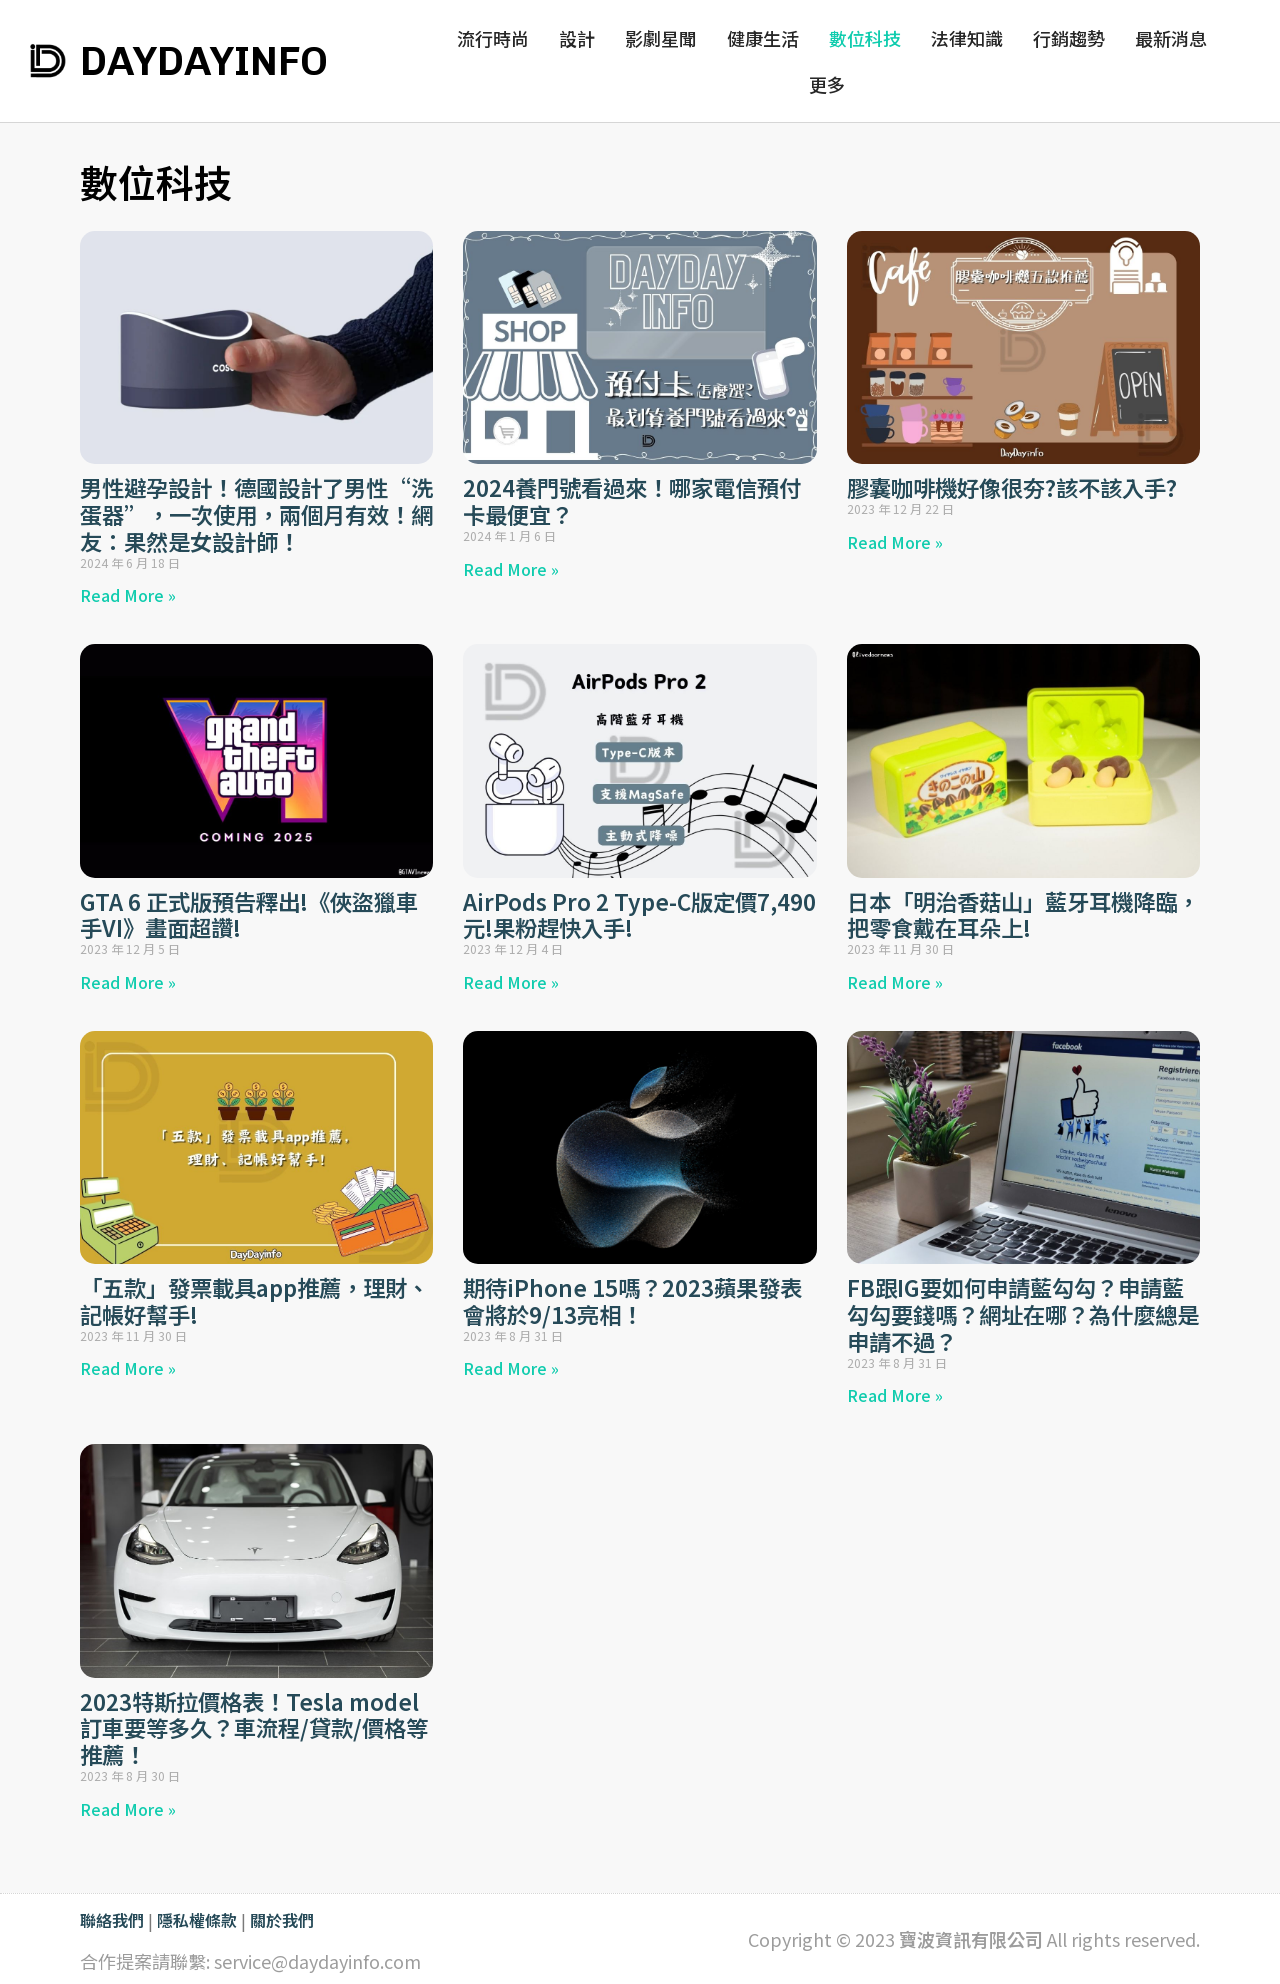 The image size is (1280, 1984). I want to click on 膠囊咖啡機好像很夯?該不該入手?, so click(1012, 487).